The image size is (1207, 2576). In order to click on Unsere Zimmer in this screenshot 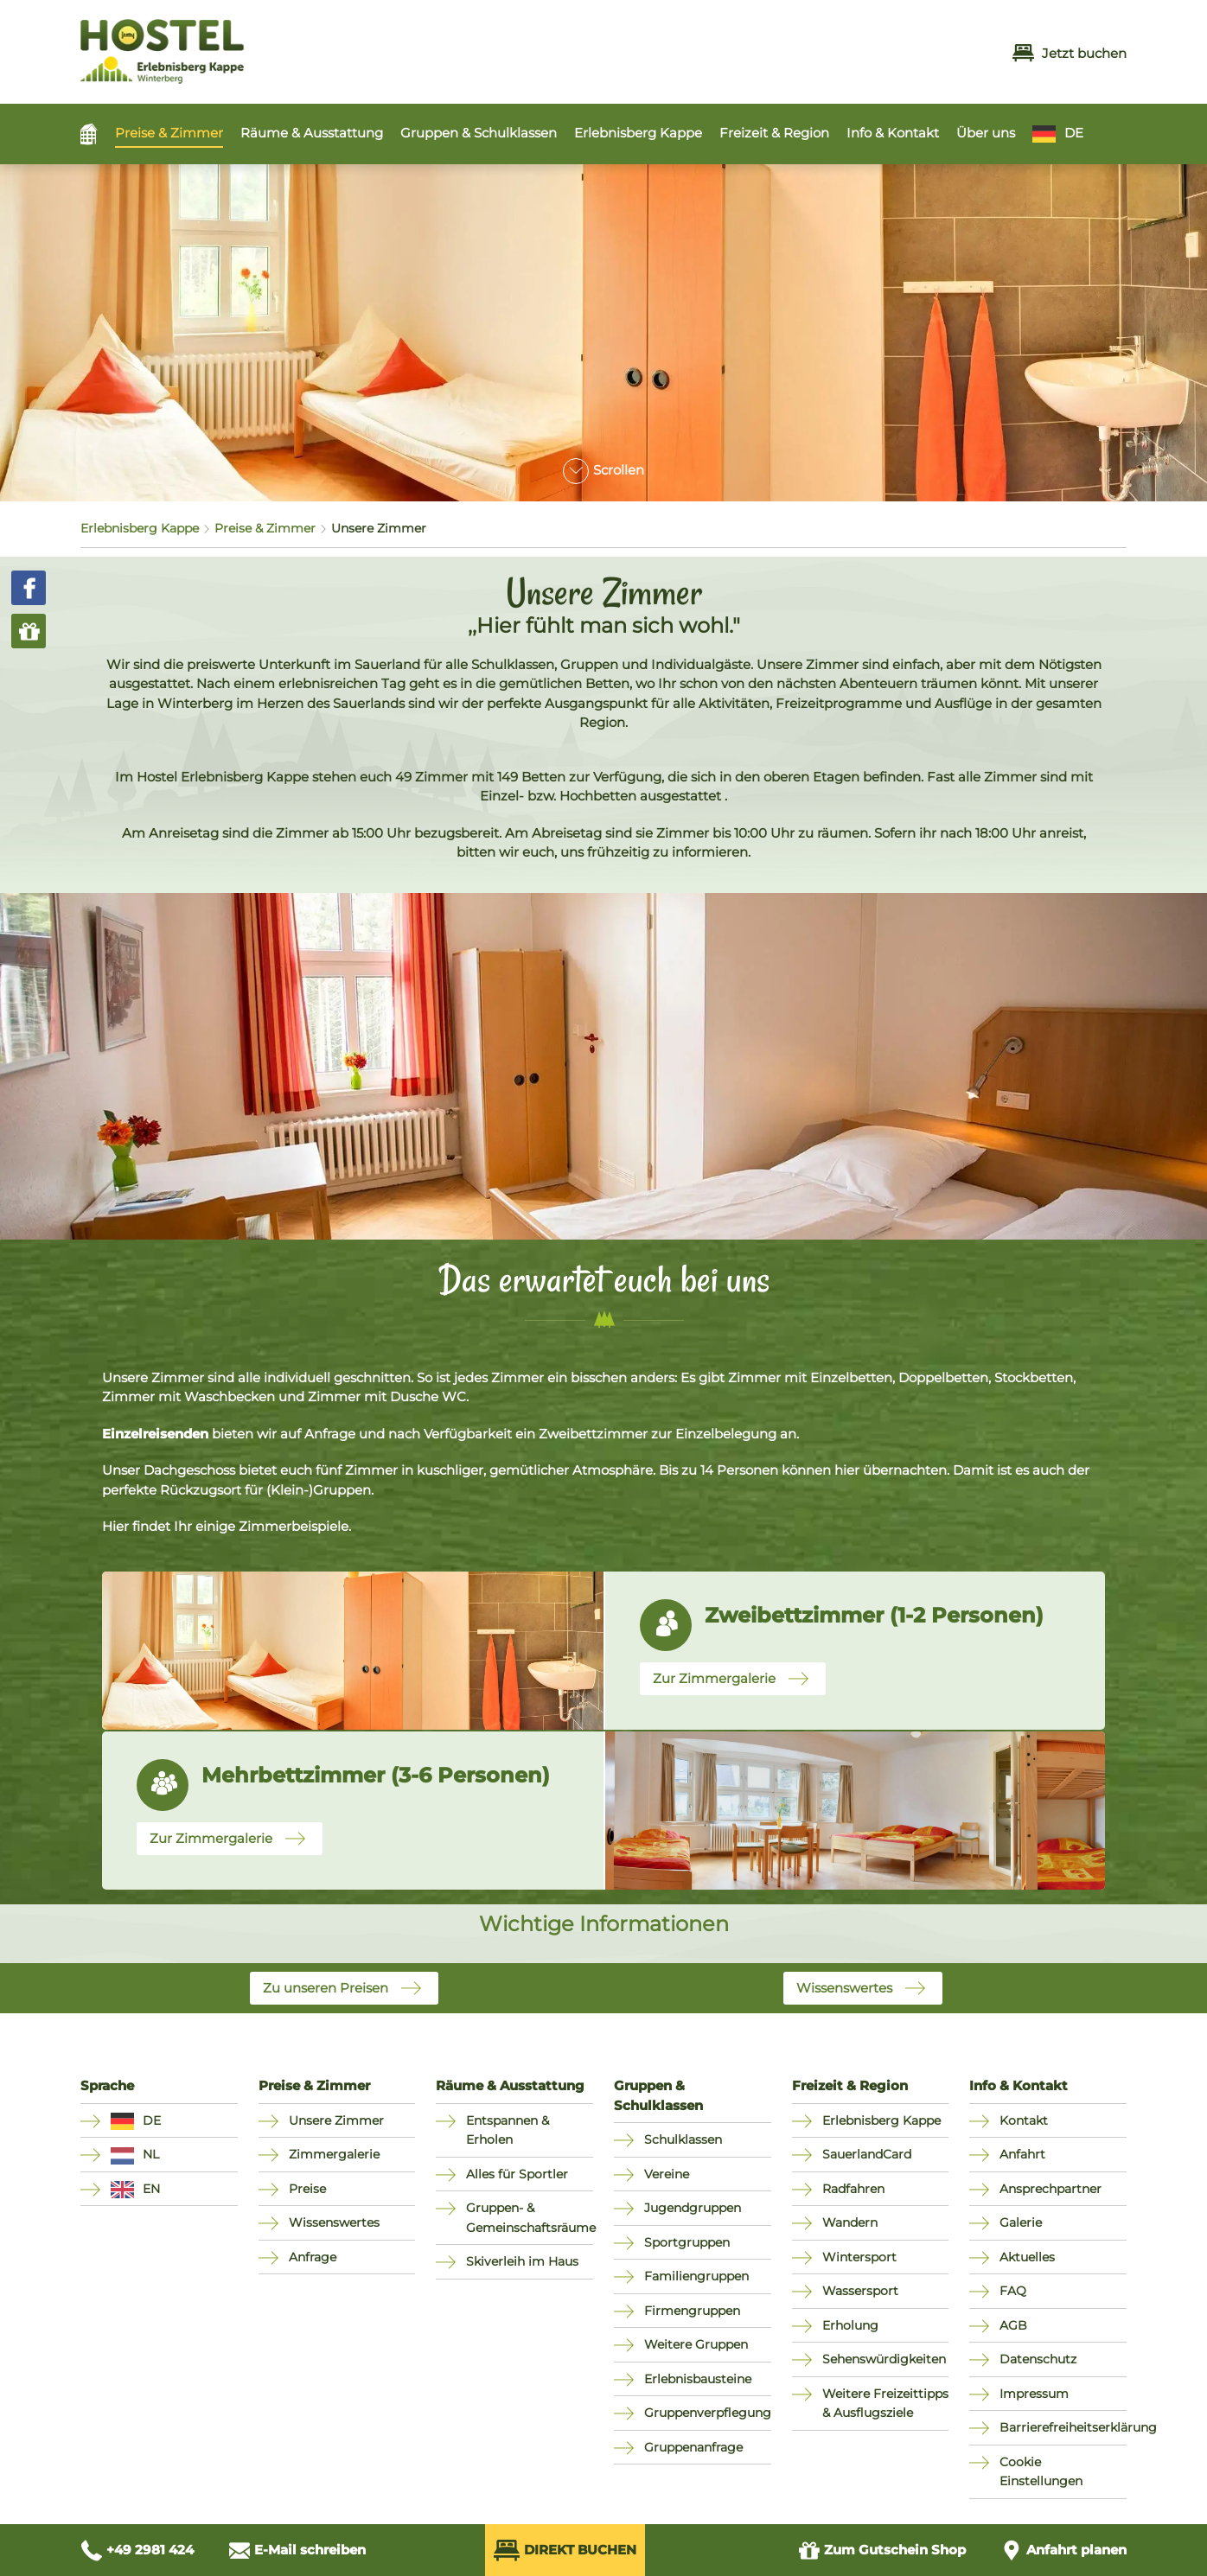, I will do `click(336, 2120)`.